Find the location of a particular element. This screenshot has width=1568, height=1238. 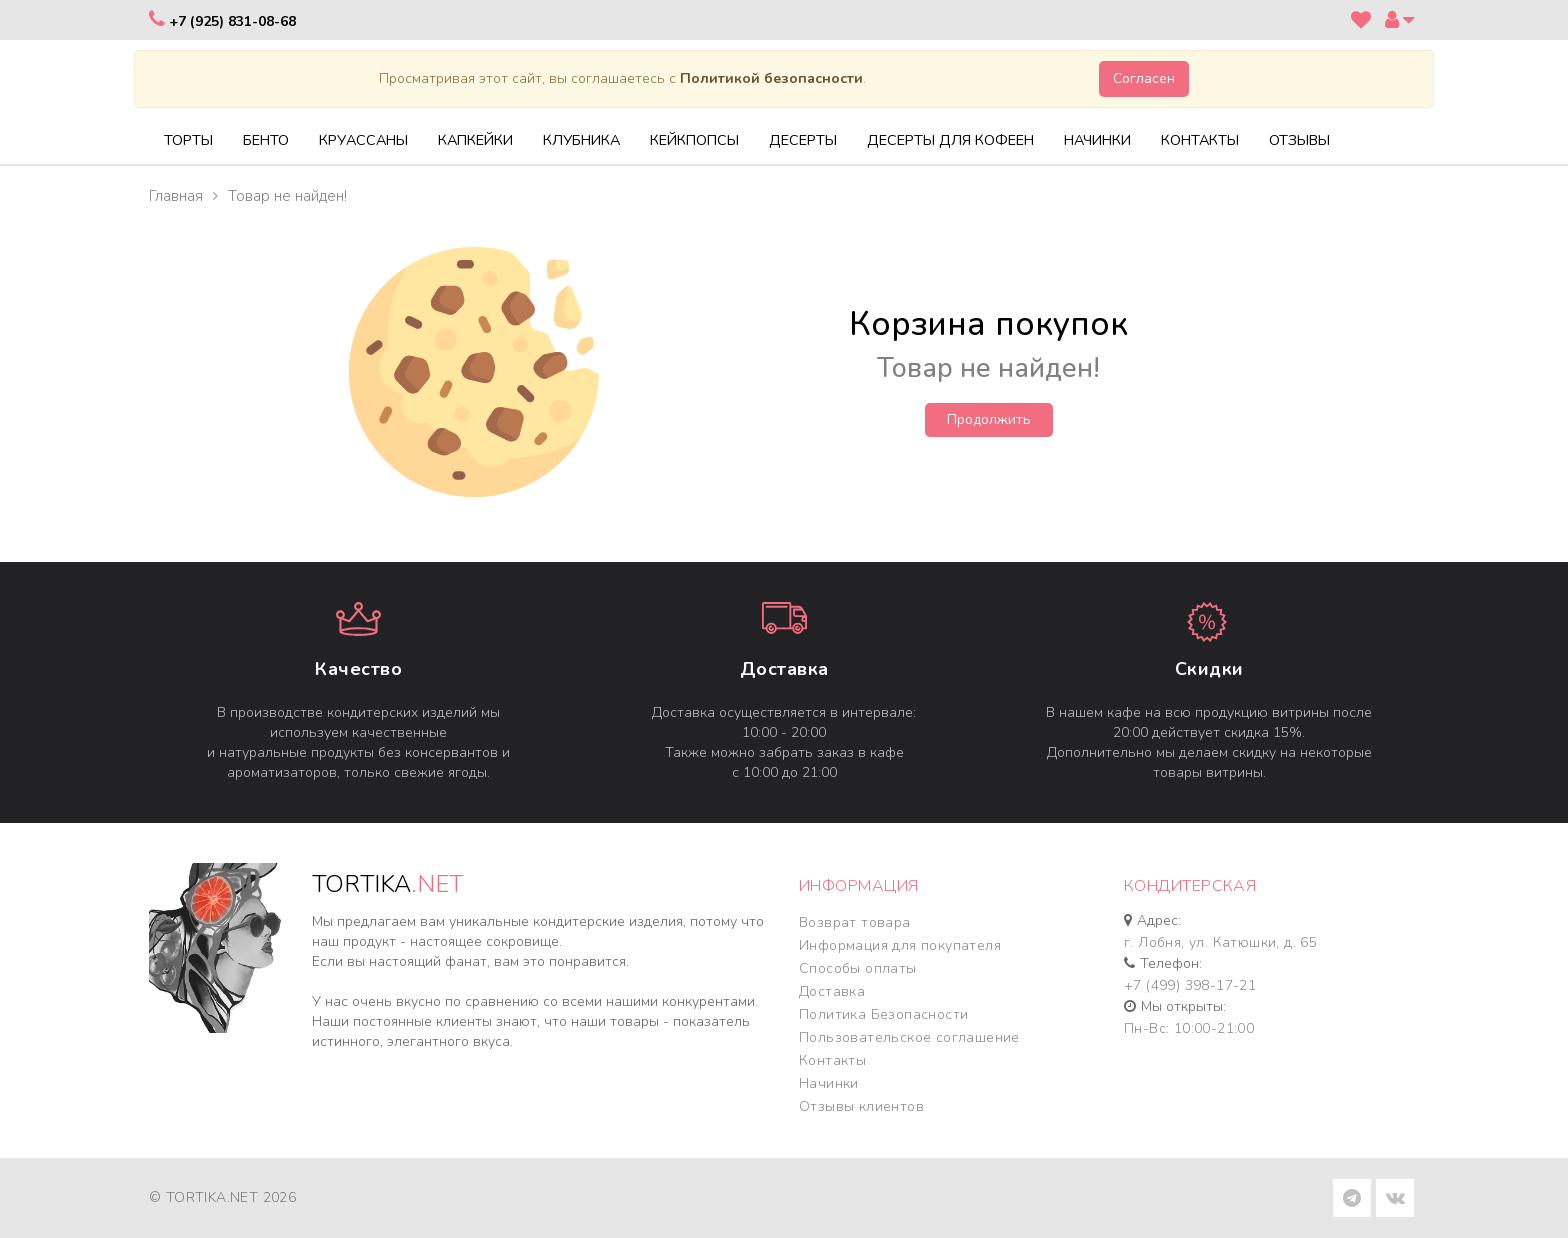

Способы оплаты is located at coordinates (858, 968).